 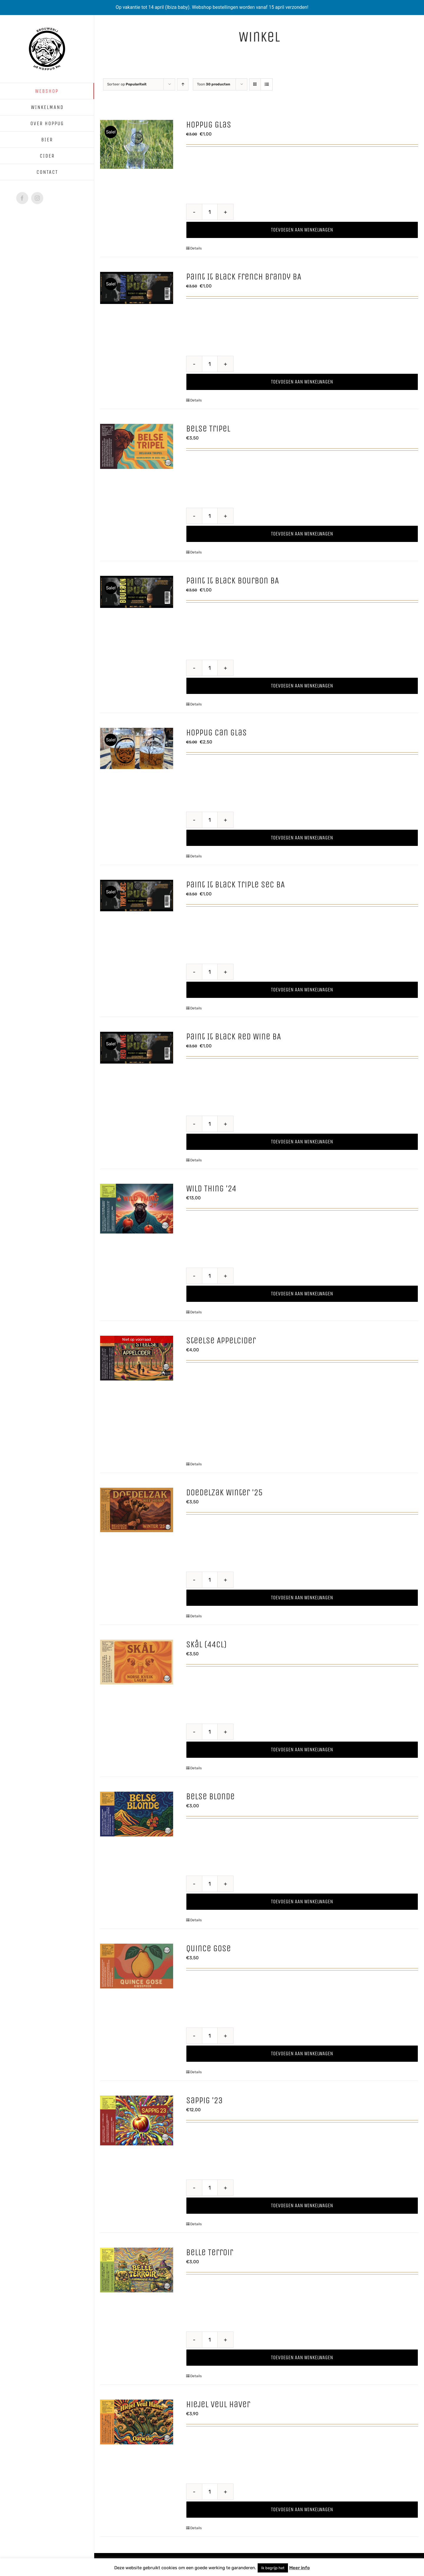 I want to click on [Paint It Black French Brandy BA], so click(x=136, y=288).